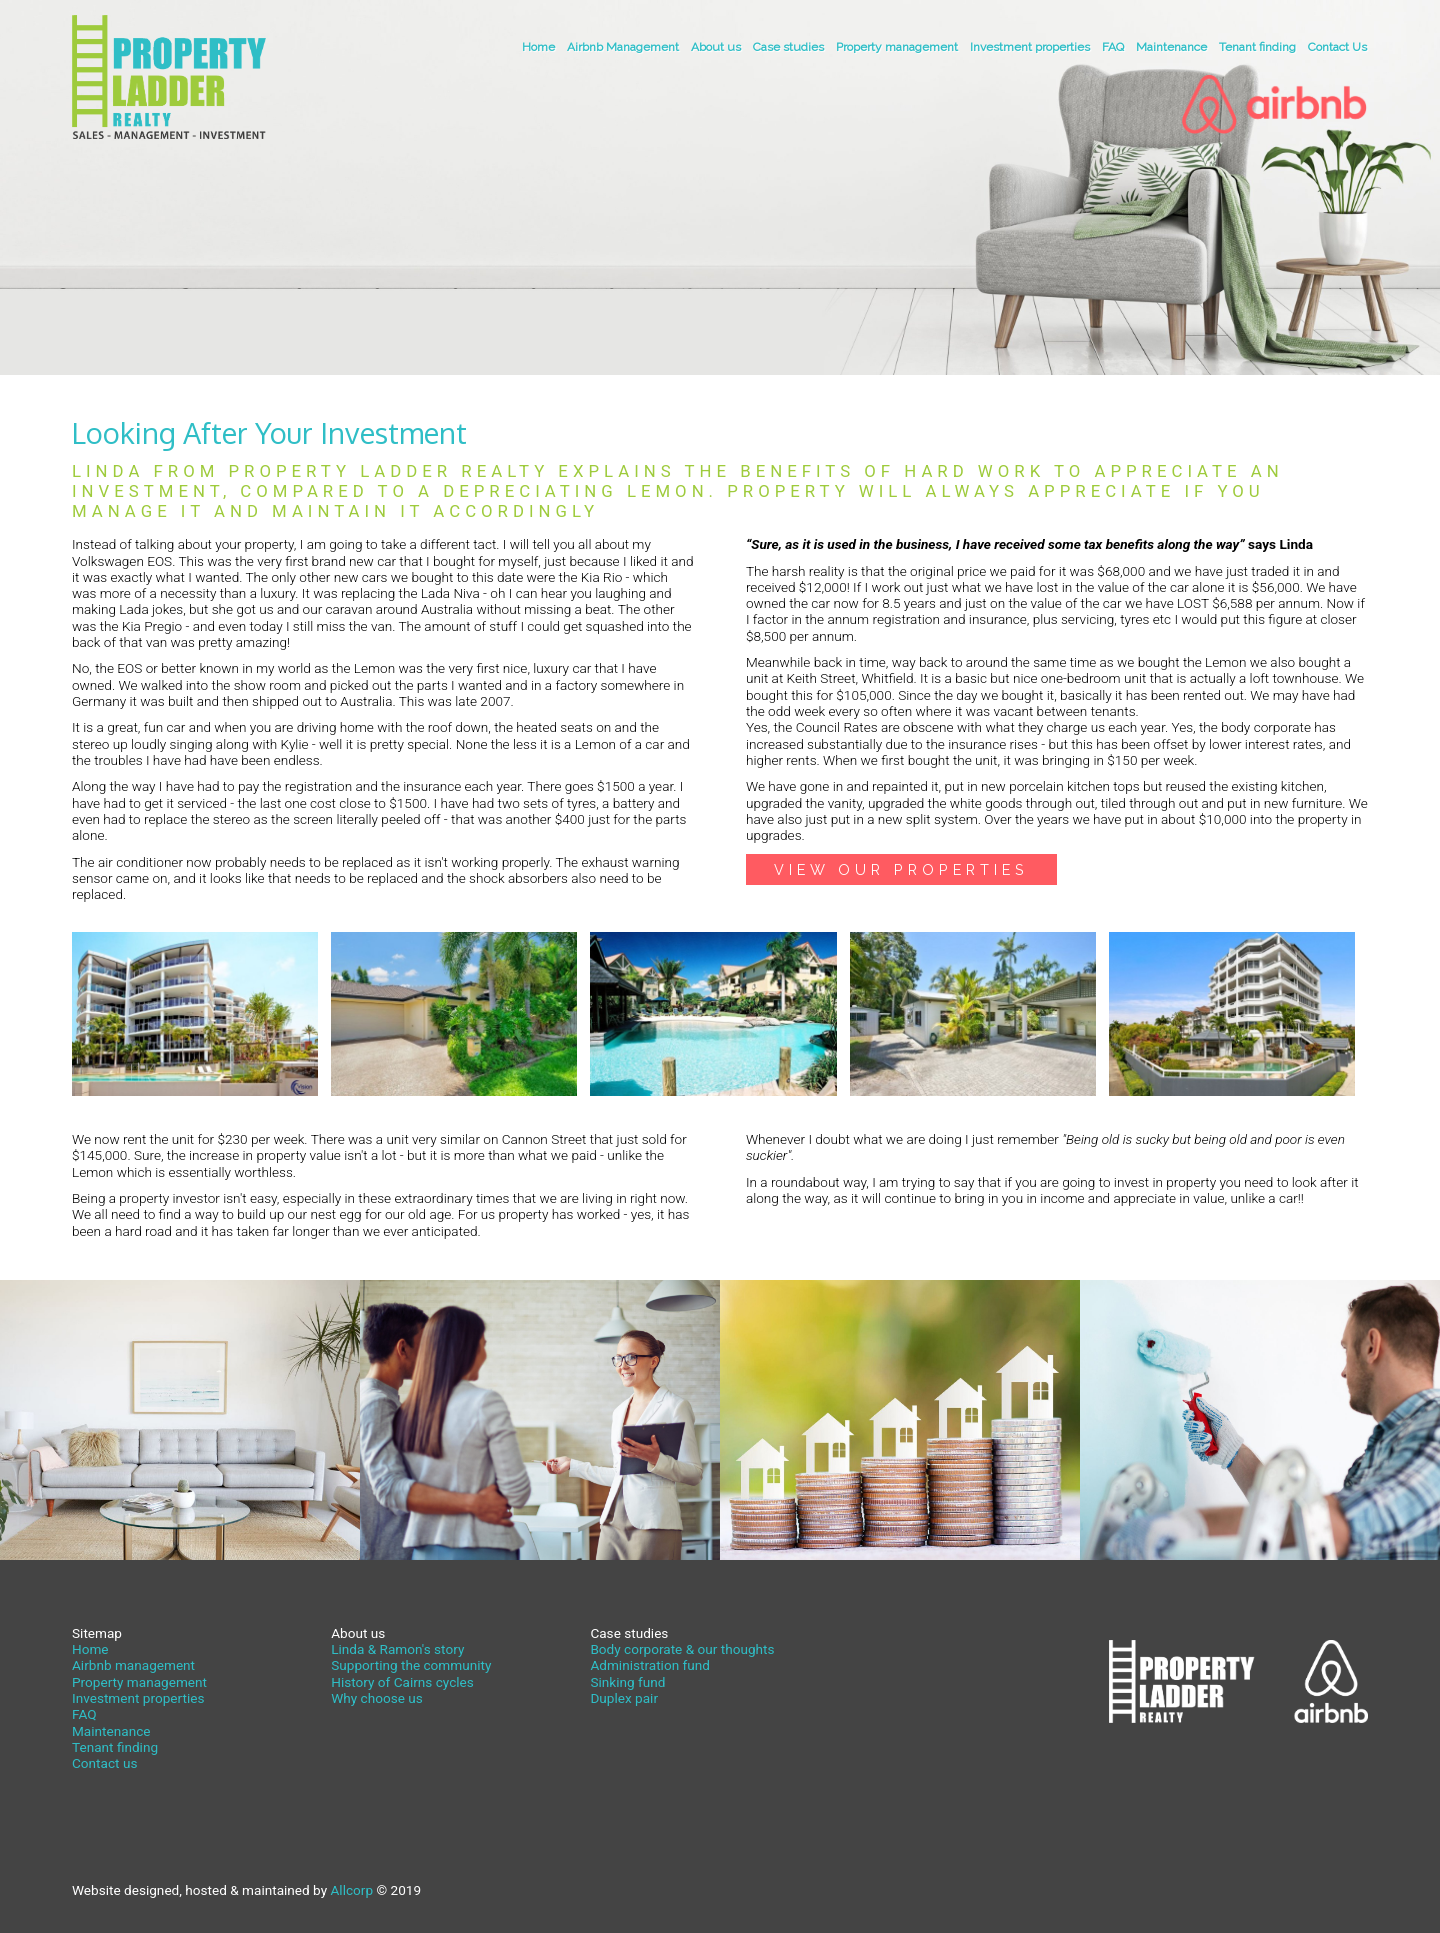 This screenshot has height=1933, width=1440. Describe the element at coordinates (1113, 47) in the screenshot. I see `FAQ` at that location.